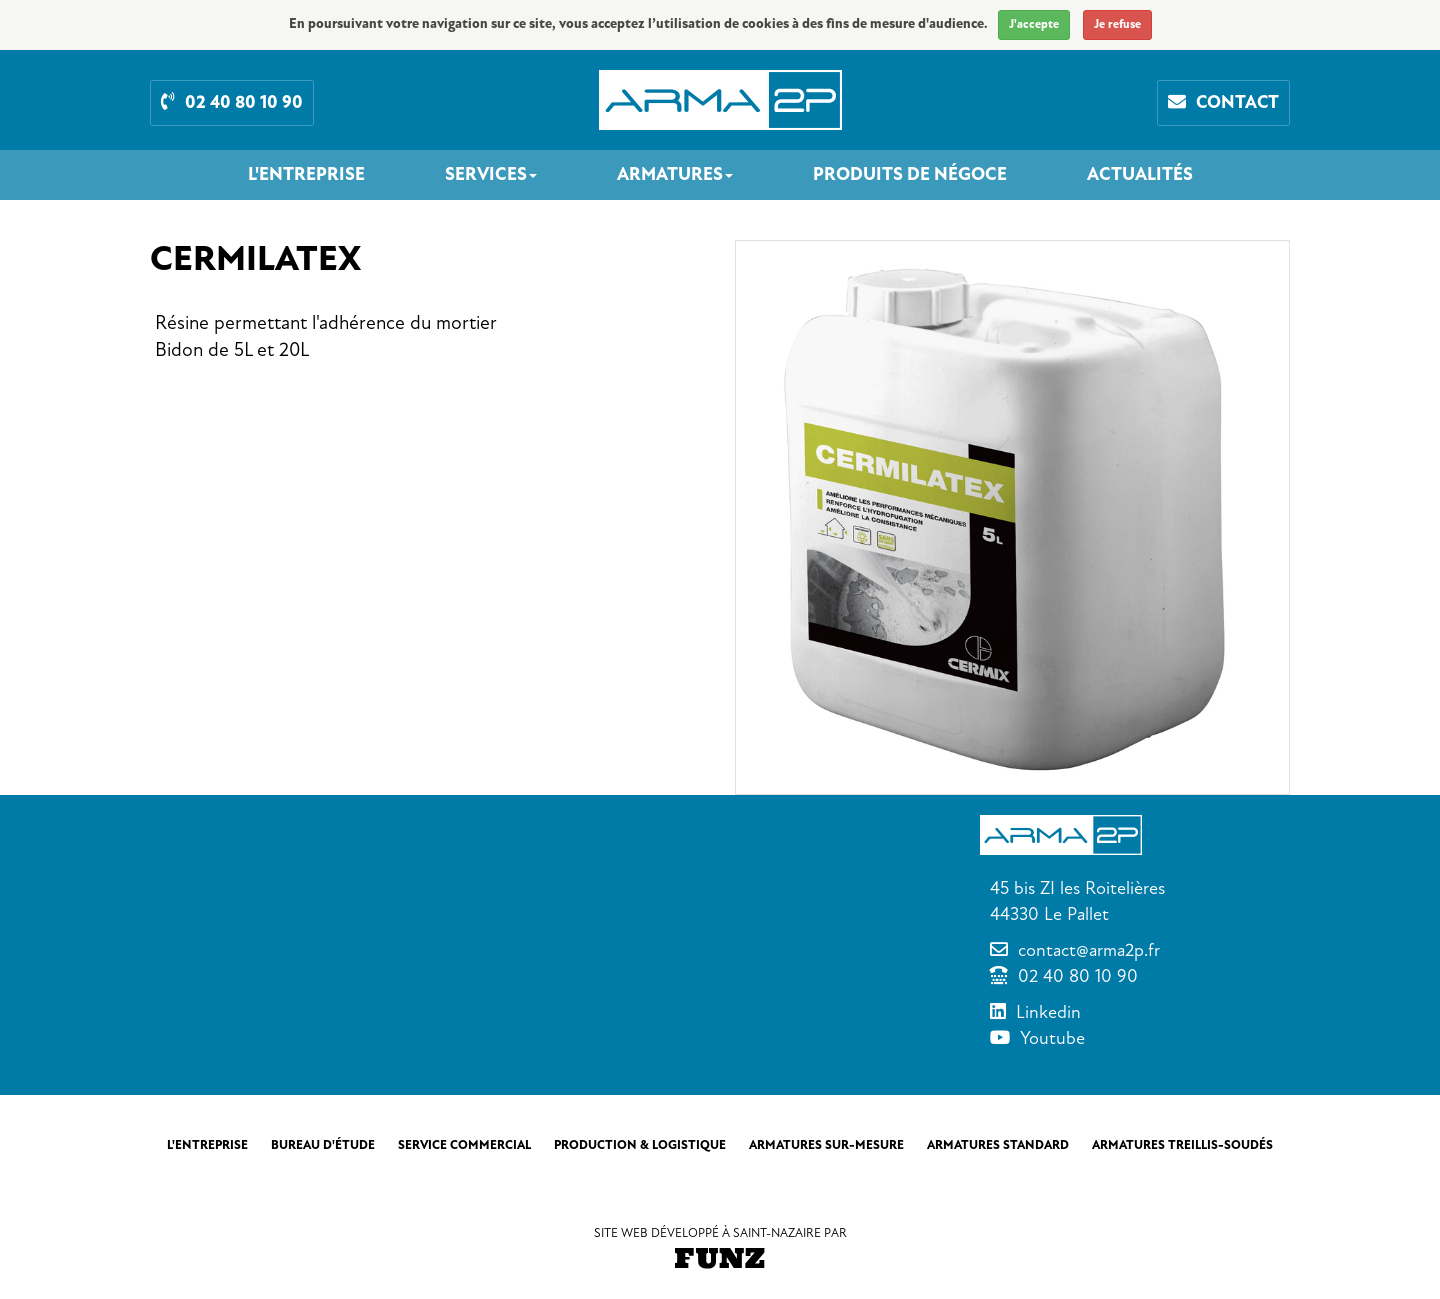 The image size is (1440, 1299). I want to click on Service commercial, so click(464, 1145).